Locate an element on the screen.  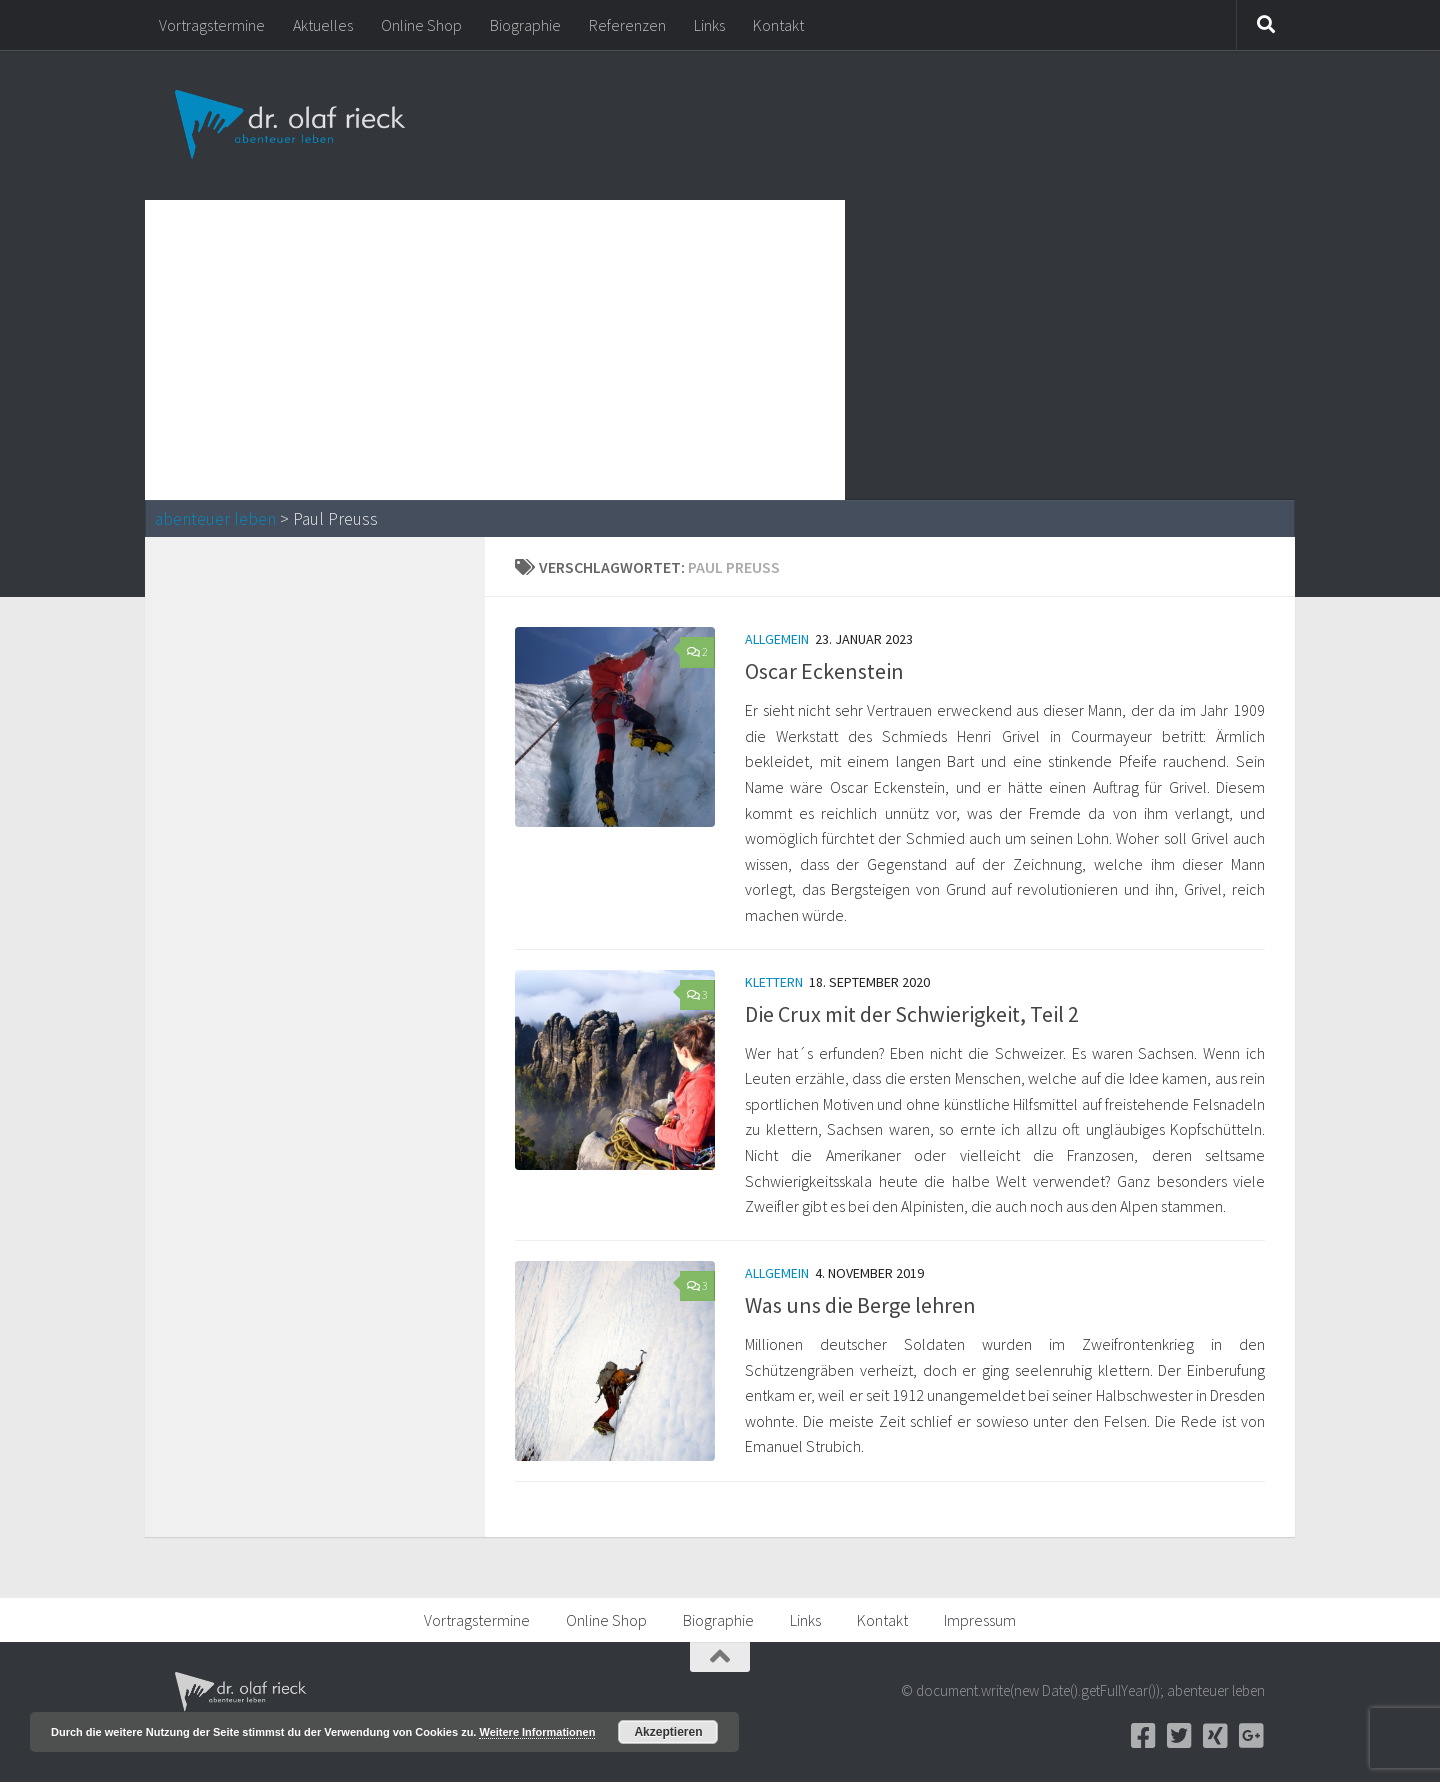
Die Crux mit der Schwierigkeit, Teil 2 is located at coordinates (912, 1014).